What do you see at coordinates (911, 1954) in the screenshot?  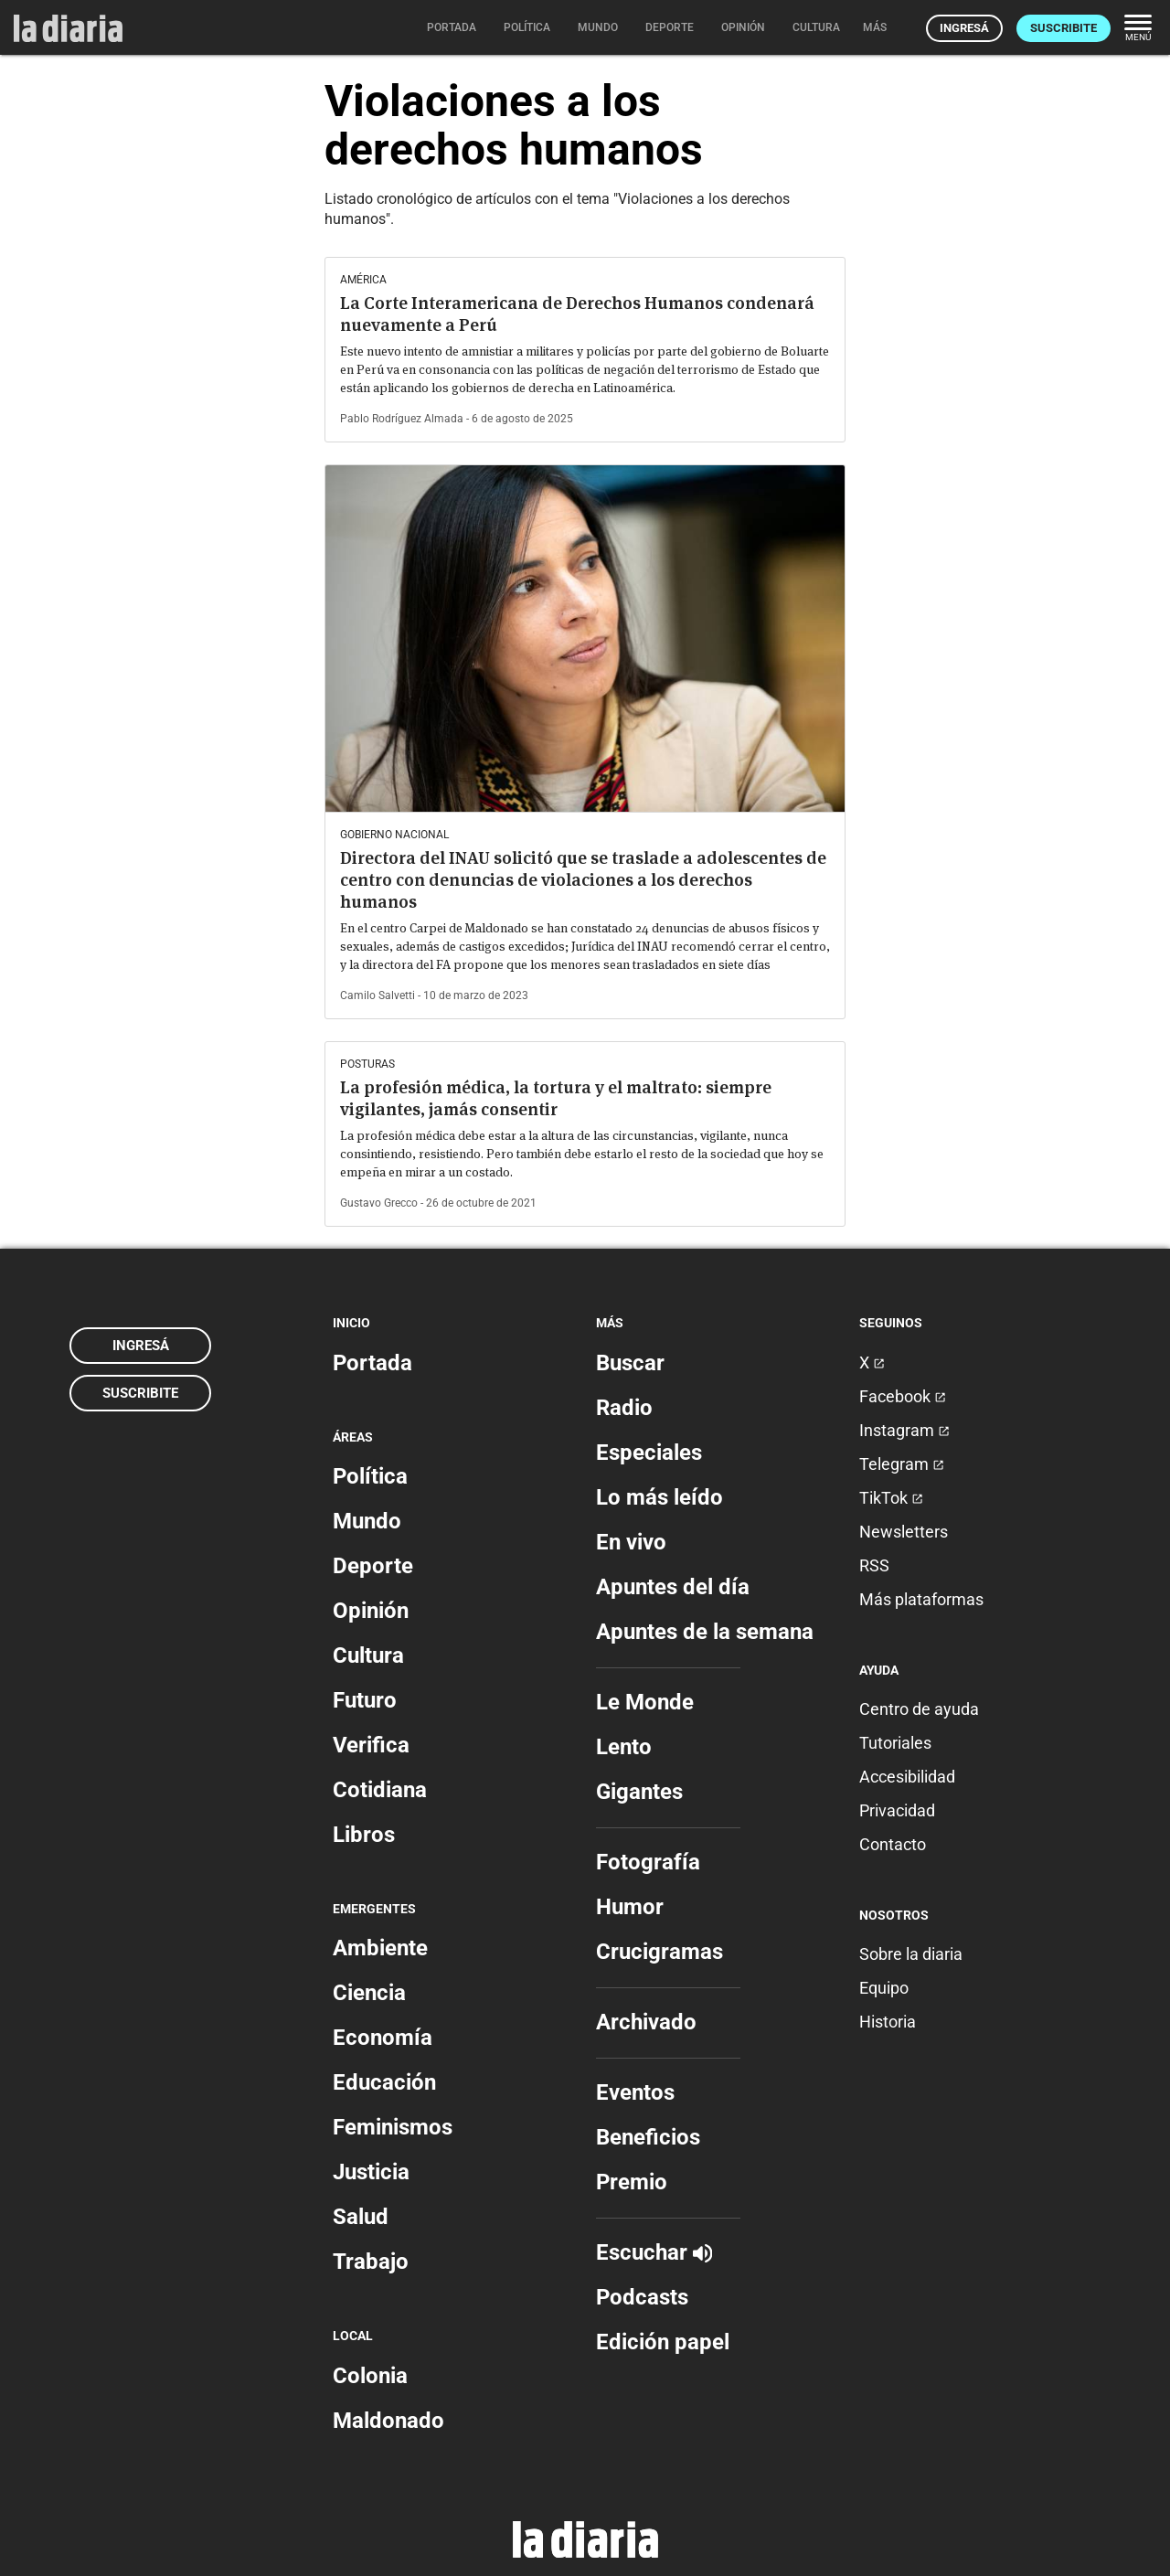 I see `Sobre la diaria` at bounding box center [911, 1954].